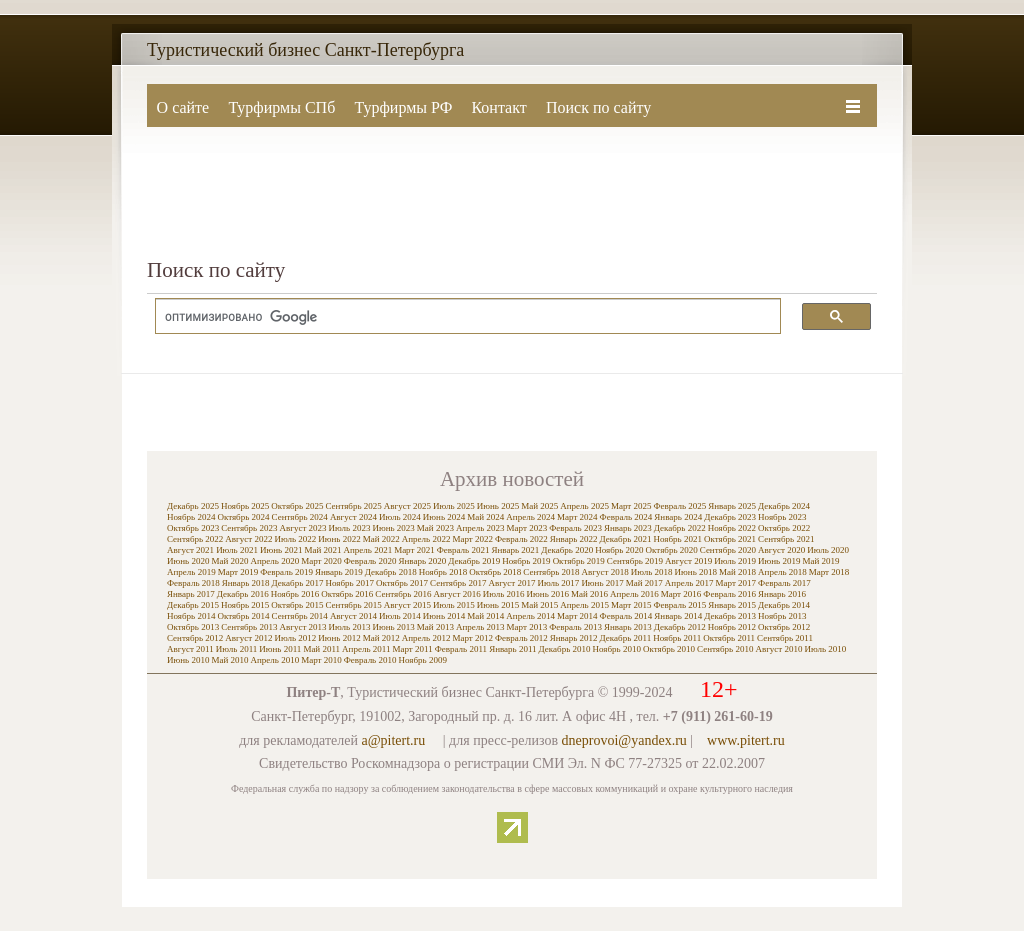  What do you see at coordinates (400, 517) in the screenshot?
I see `Июль 2024` at bounding box center [400, 517].